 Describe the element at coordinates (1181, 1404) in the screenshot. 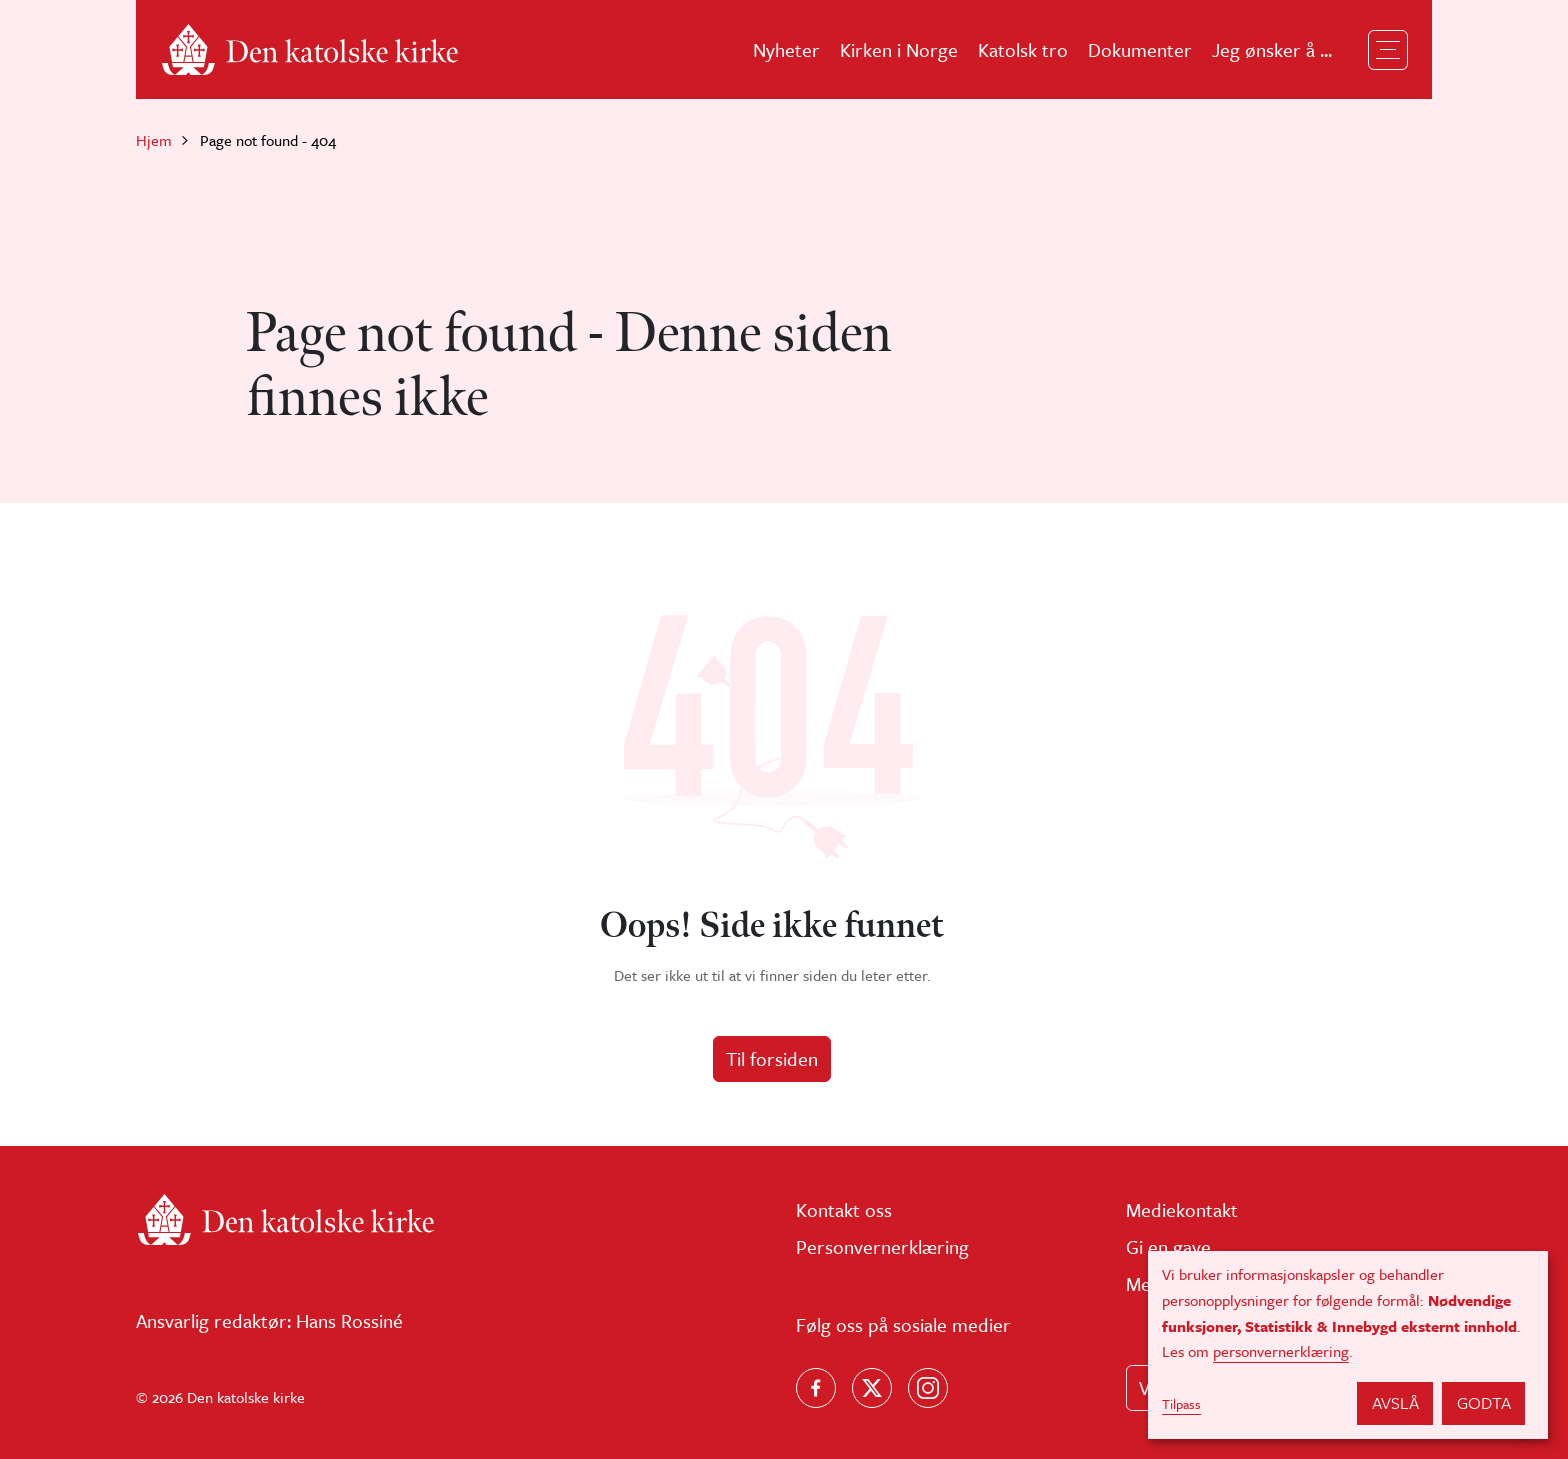

I see `Tilpass [button]` at that location.